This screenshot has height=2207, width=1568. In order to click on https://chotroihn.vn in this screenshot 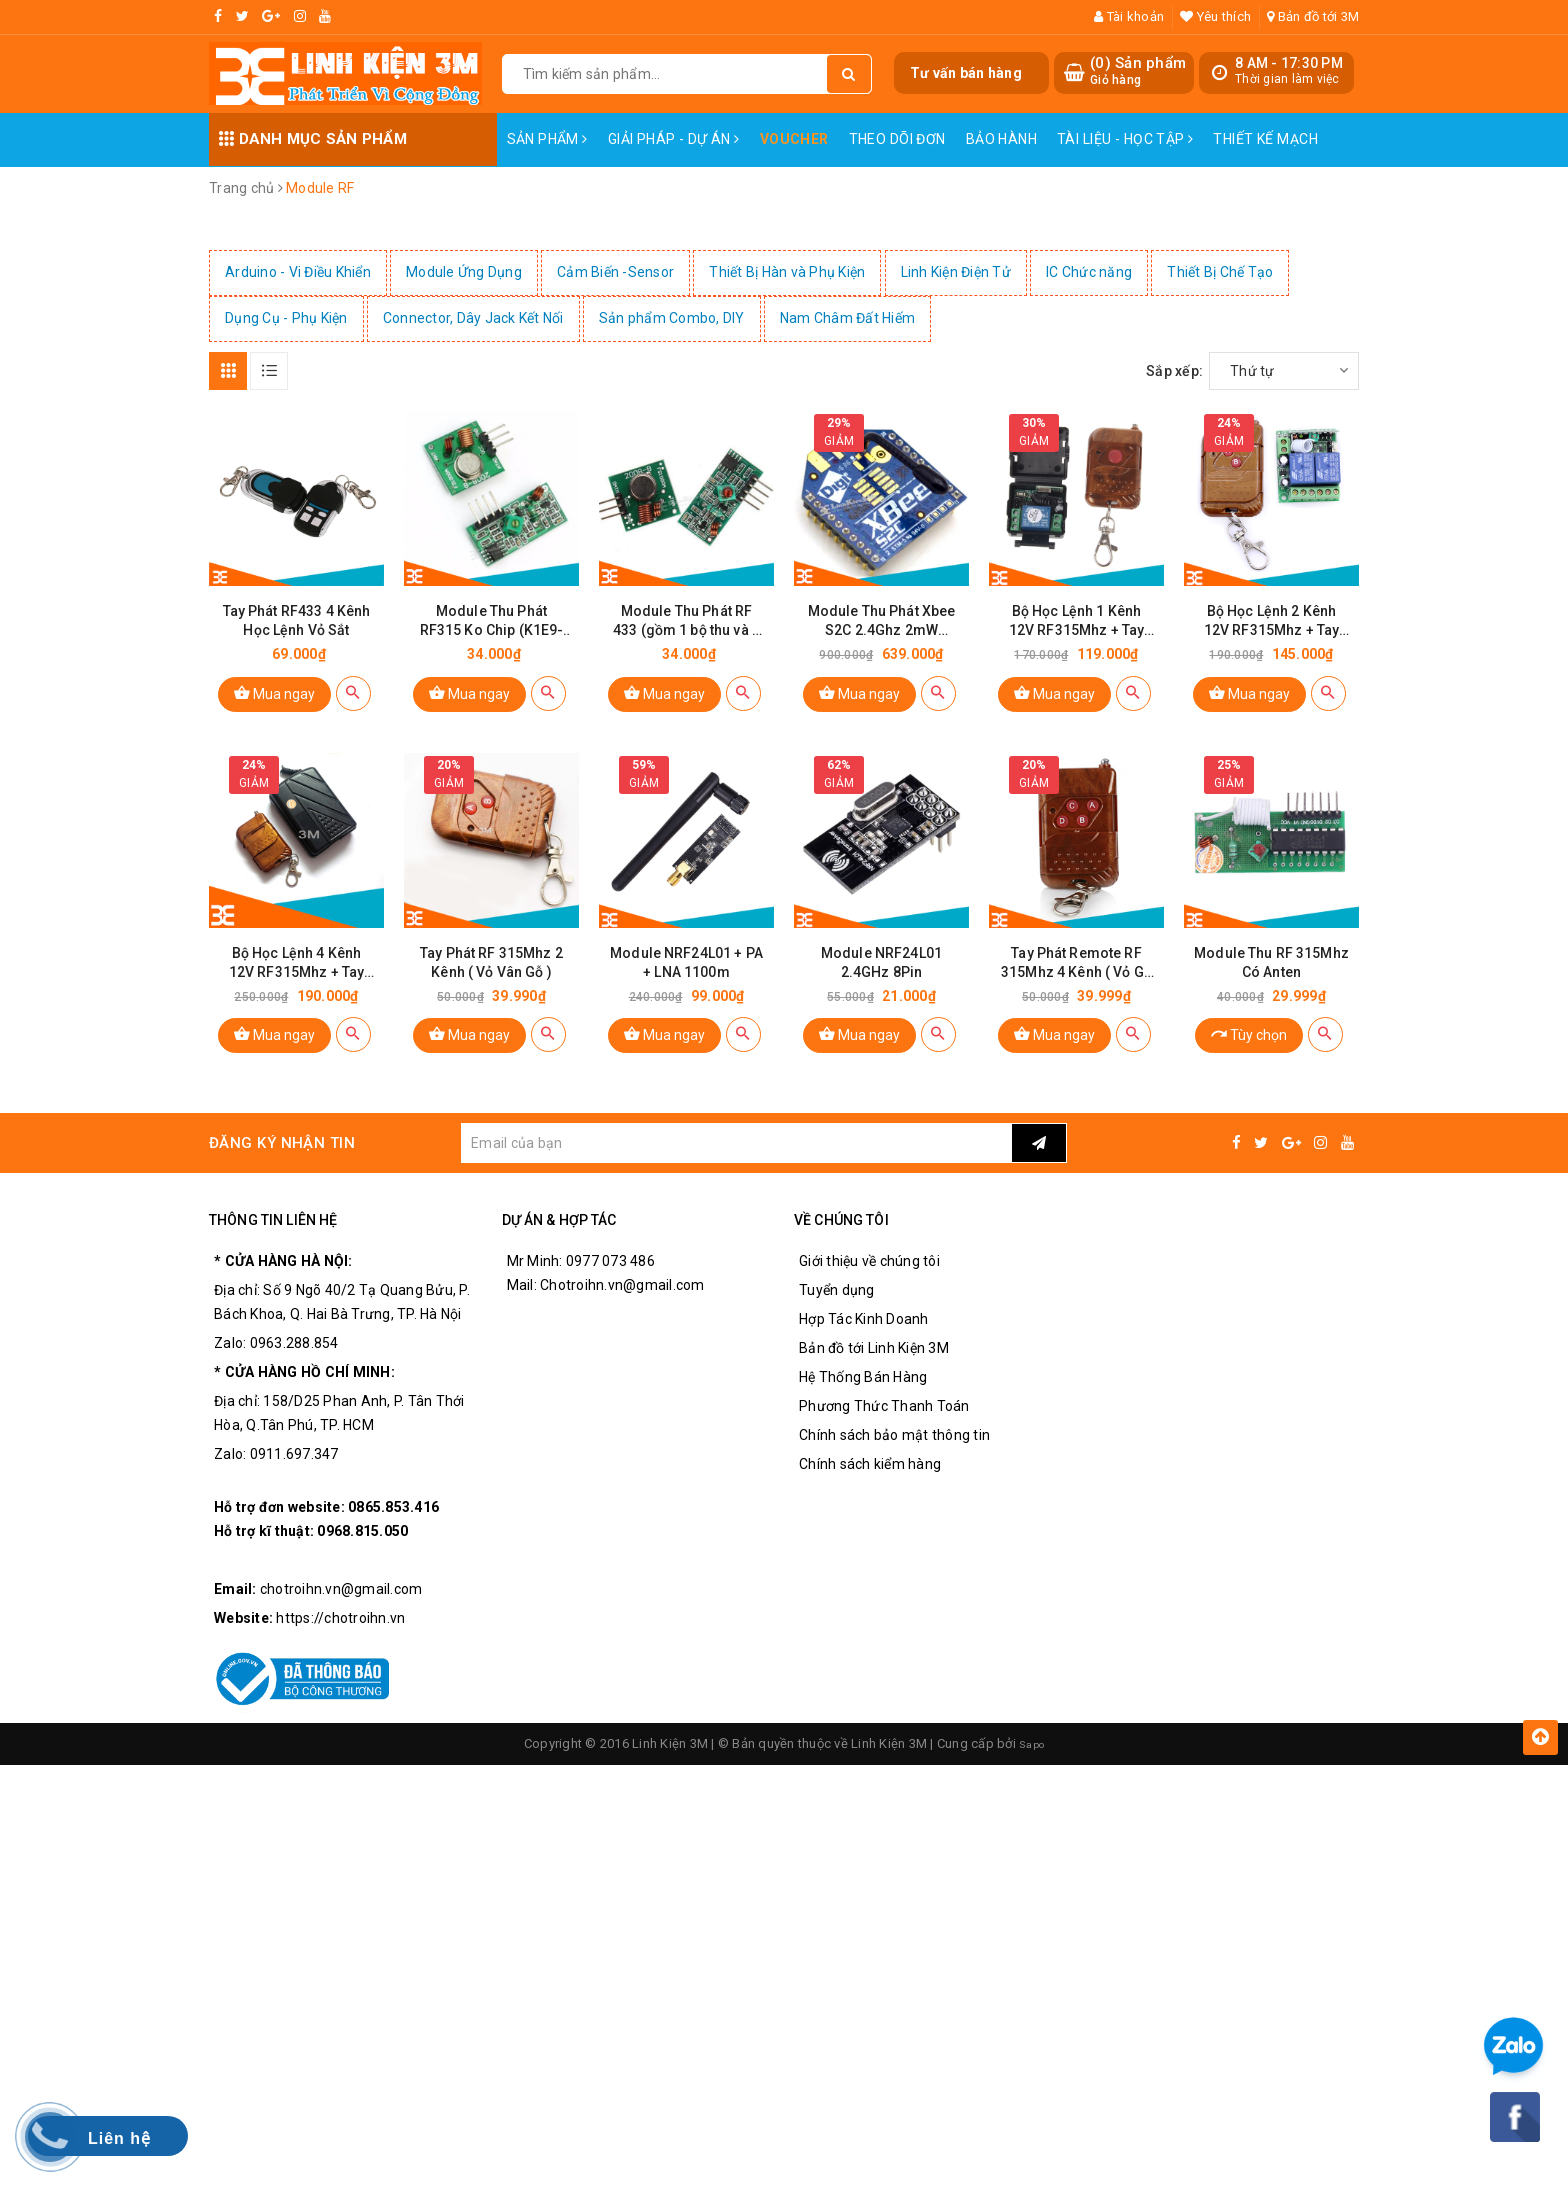, I will do `click(340, 1643)`.